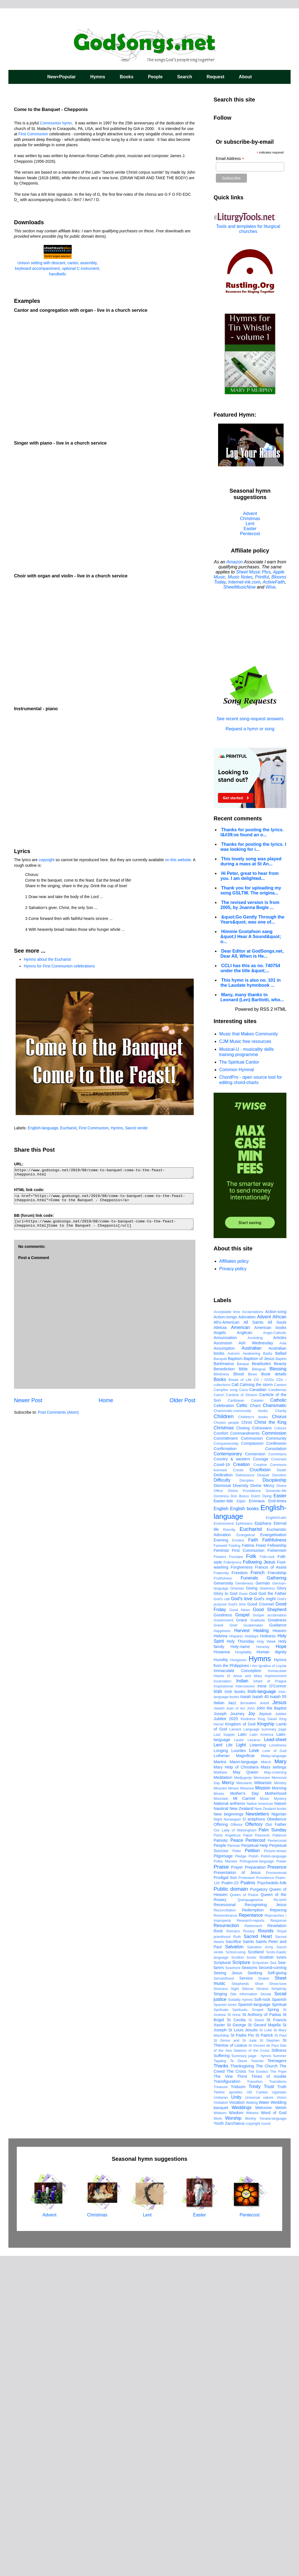  Describe the element at coordinates (233, 2251) in the screenshot. I see `Romans` at that location.